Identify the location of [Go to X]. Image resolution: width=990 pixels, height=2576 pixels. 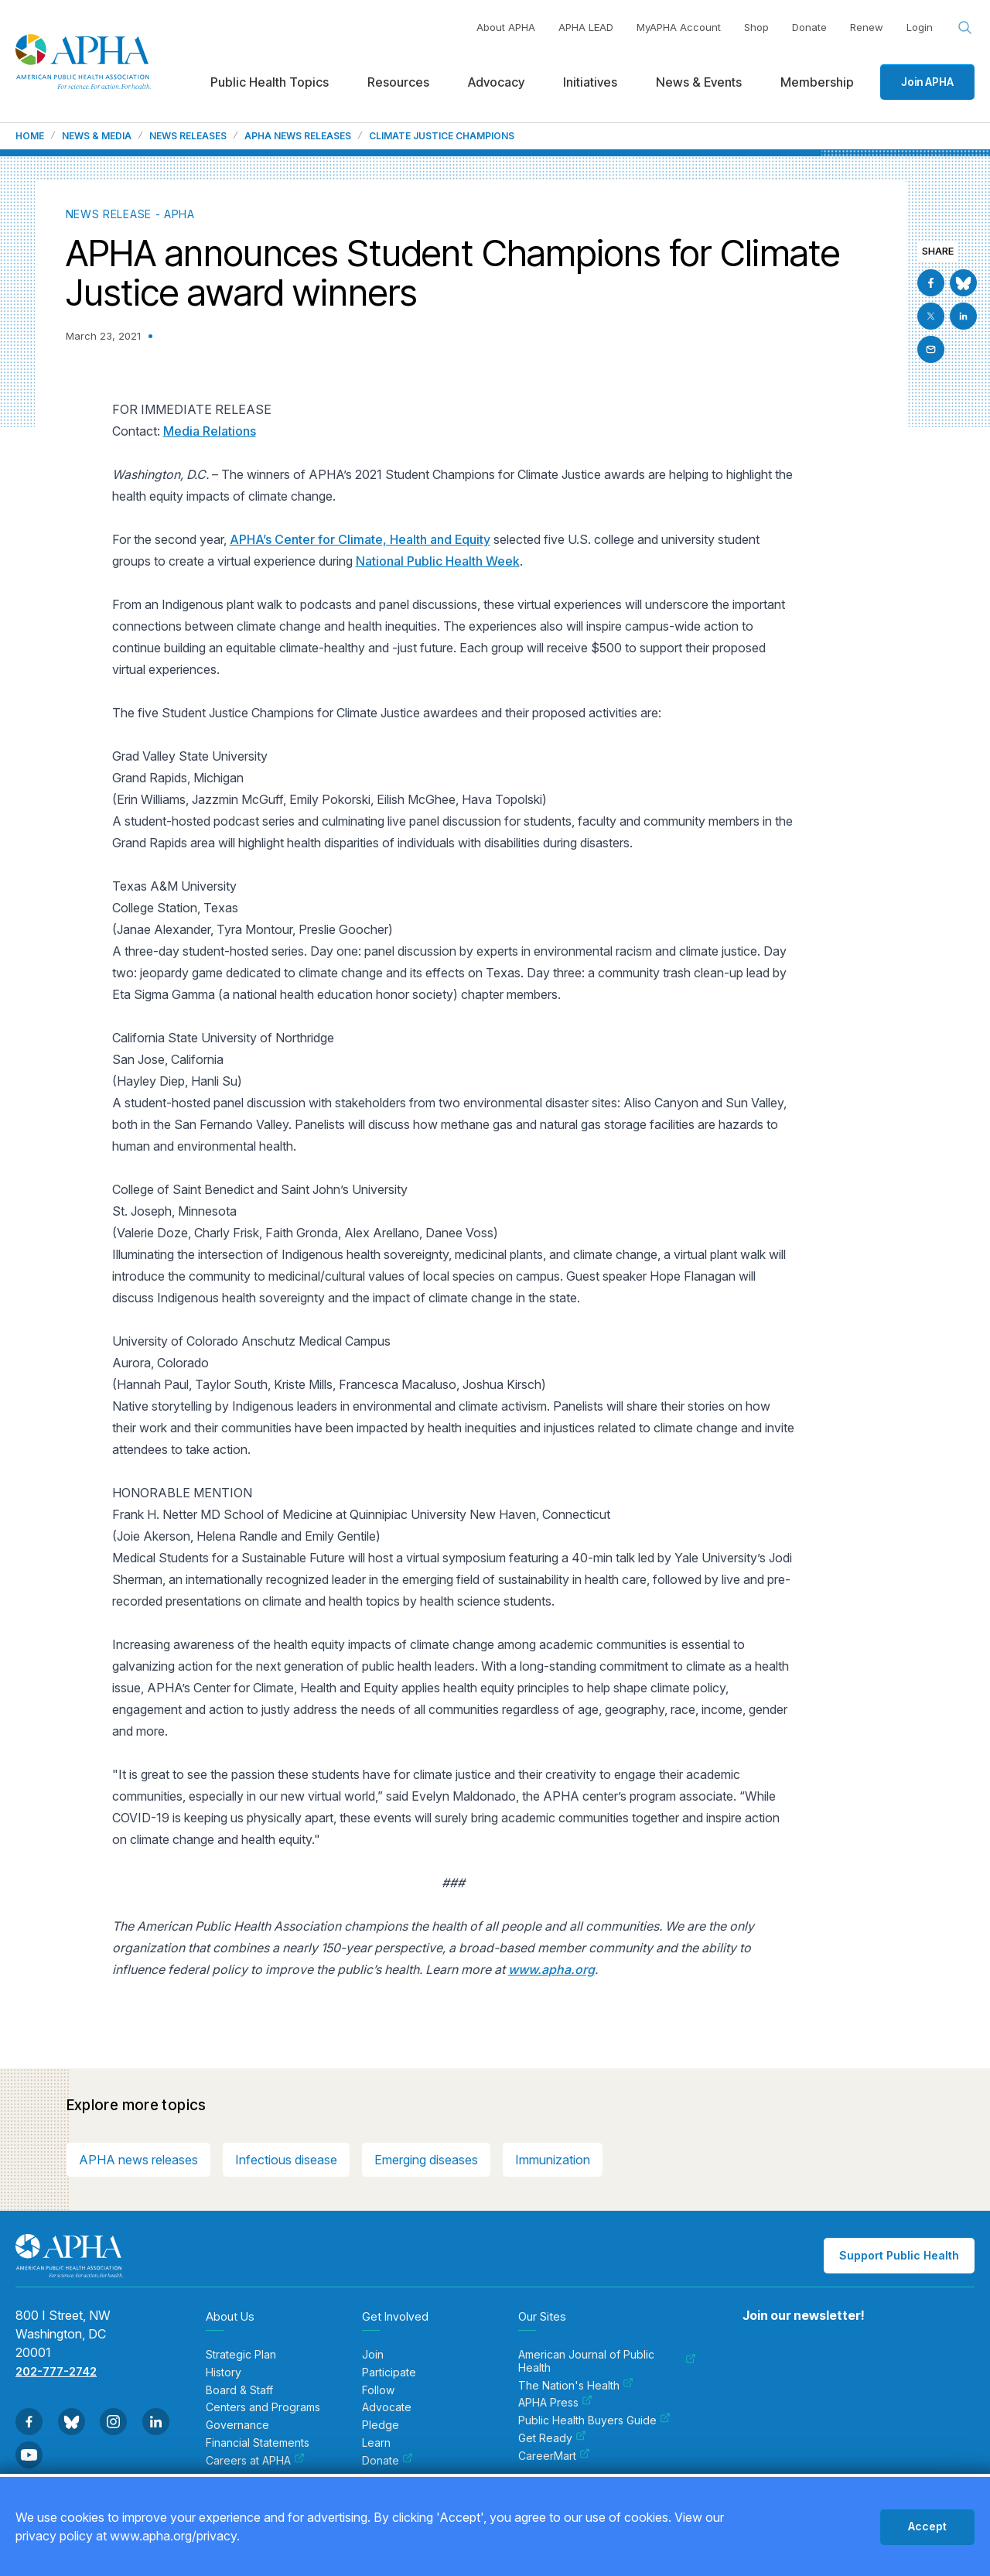
(930, 316).